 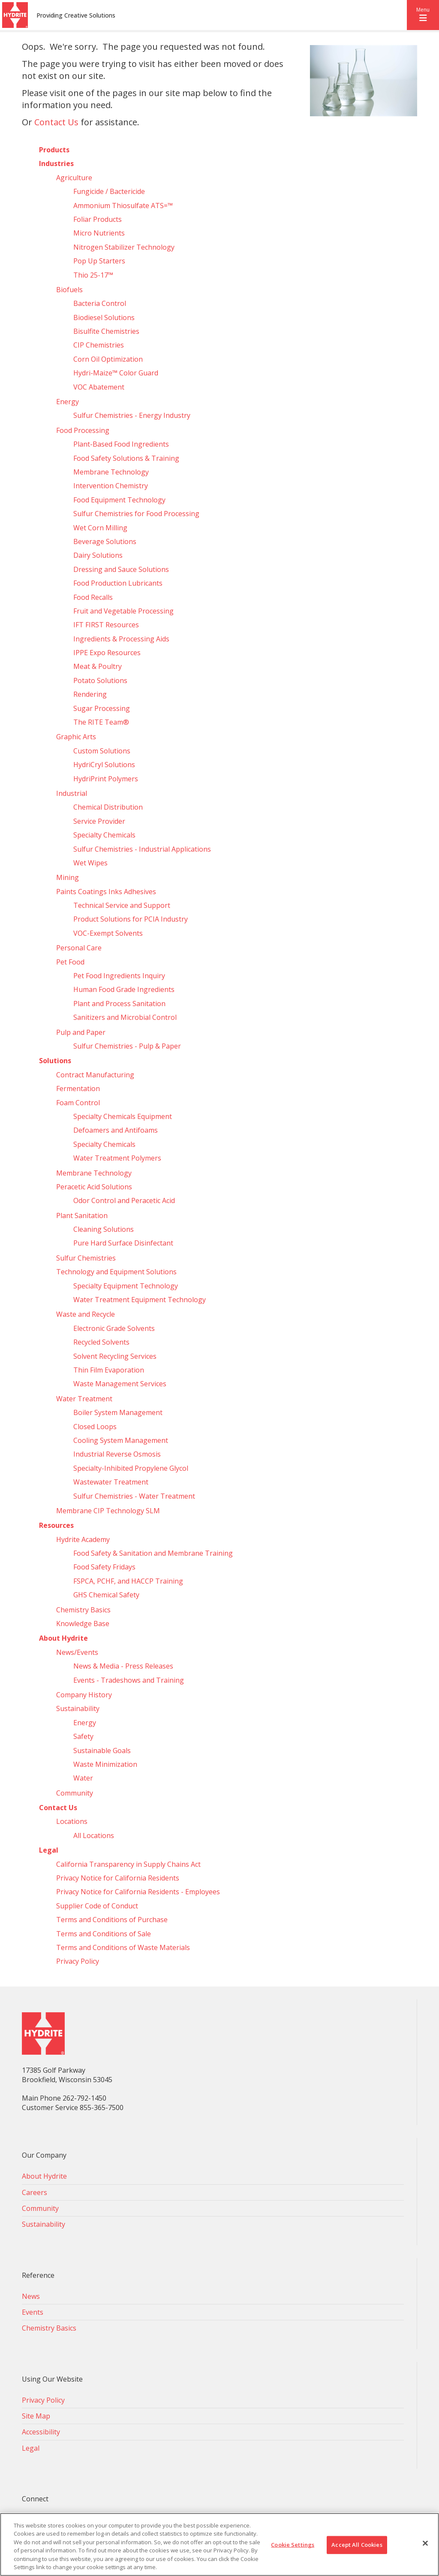 What do you see at coordinates (128, 1680) in the screenshot?
I see `Events - Tradeshows and Training` at bounding box center [128, 1680].